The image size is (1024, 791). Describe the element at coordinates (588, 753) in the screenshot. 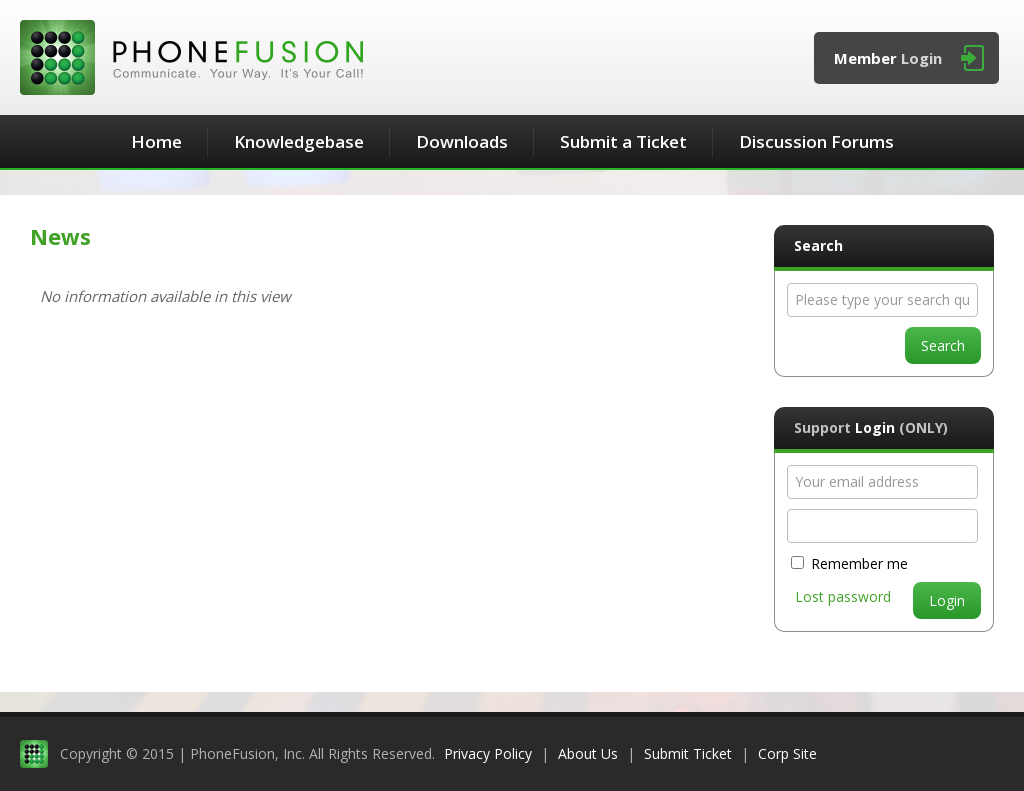

I see `About Us` at that location.